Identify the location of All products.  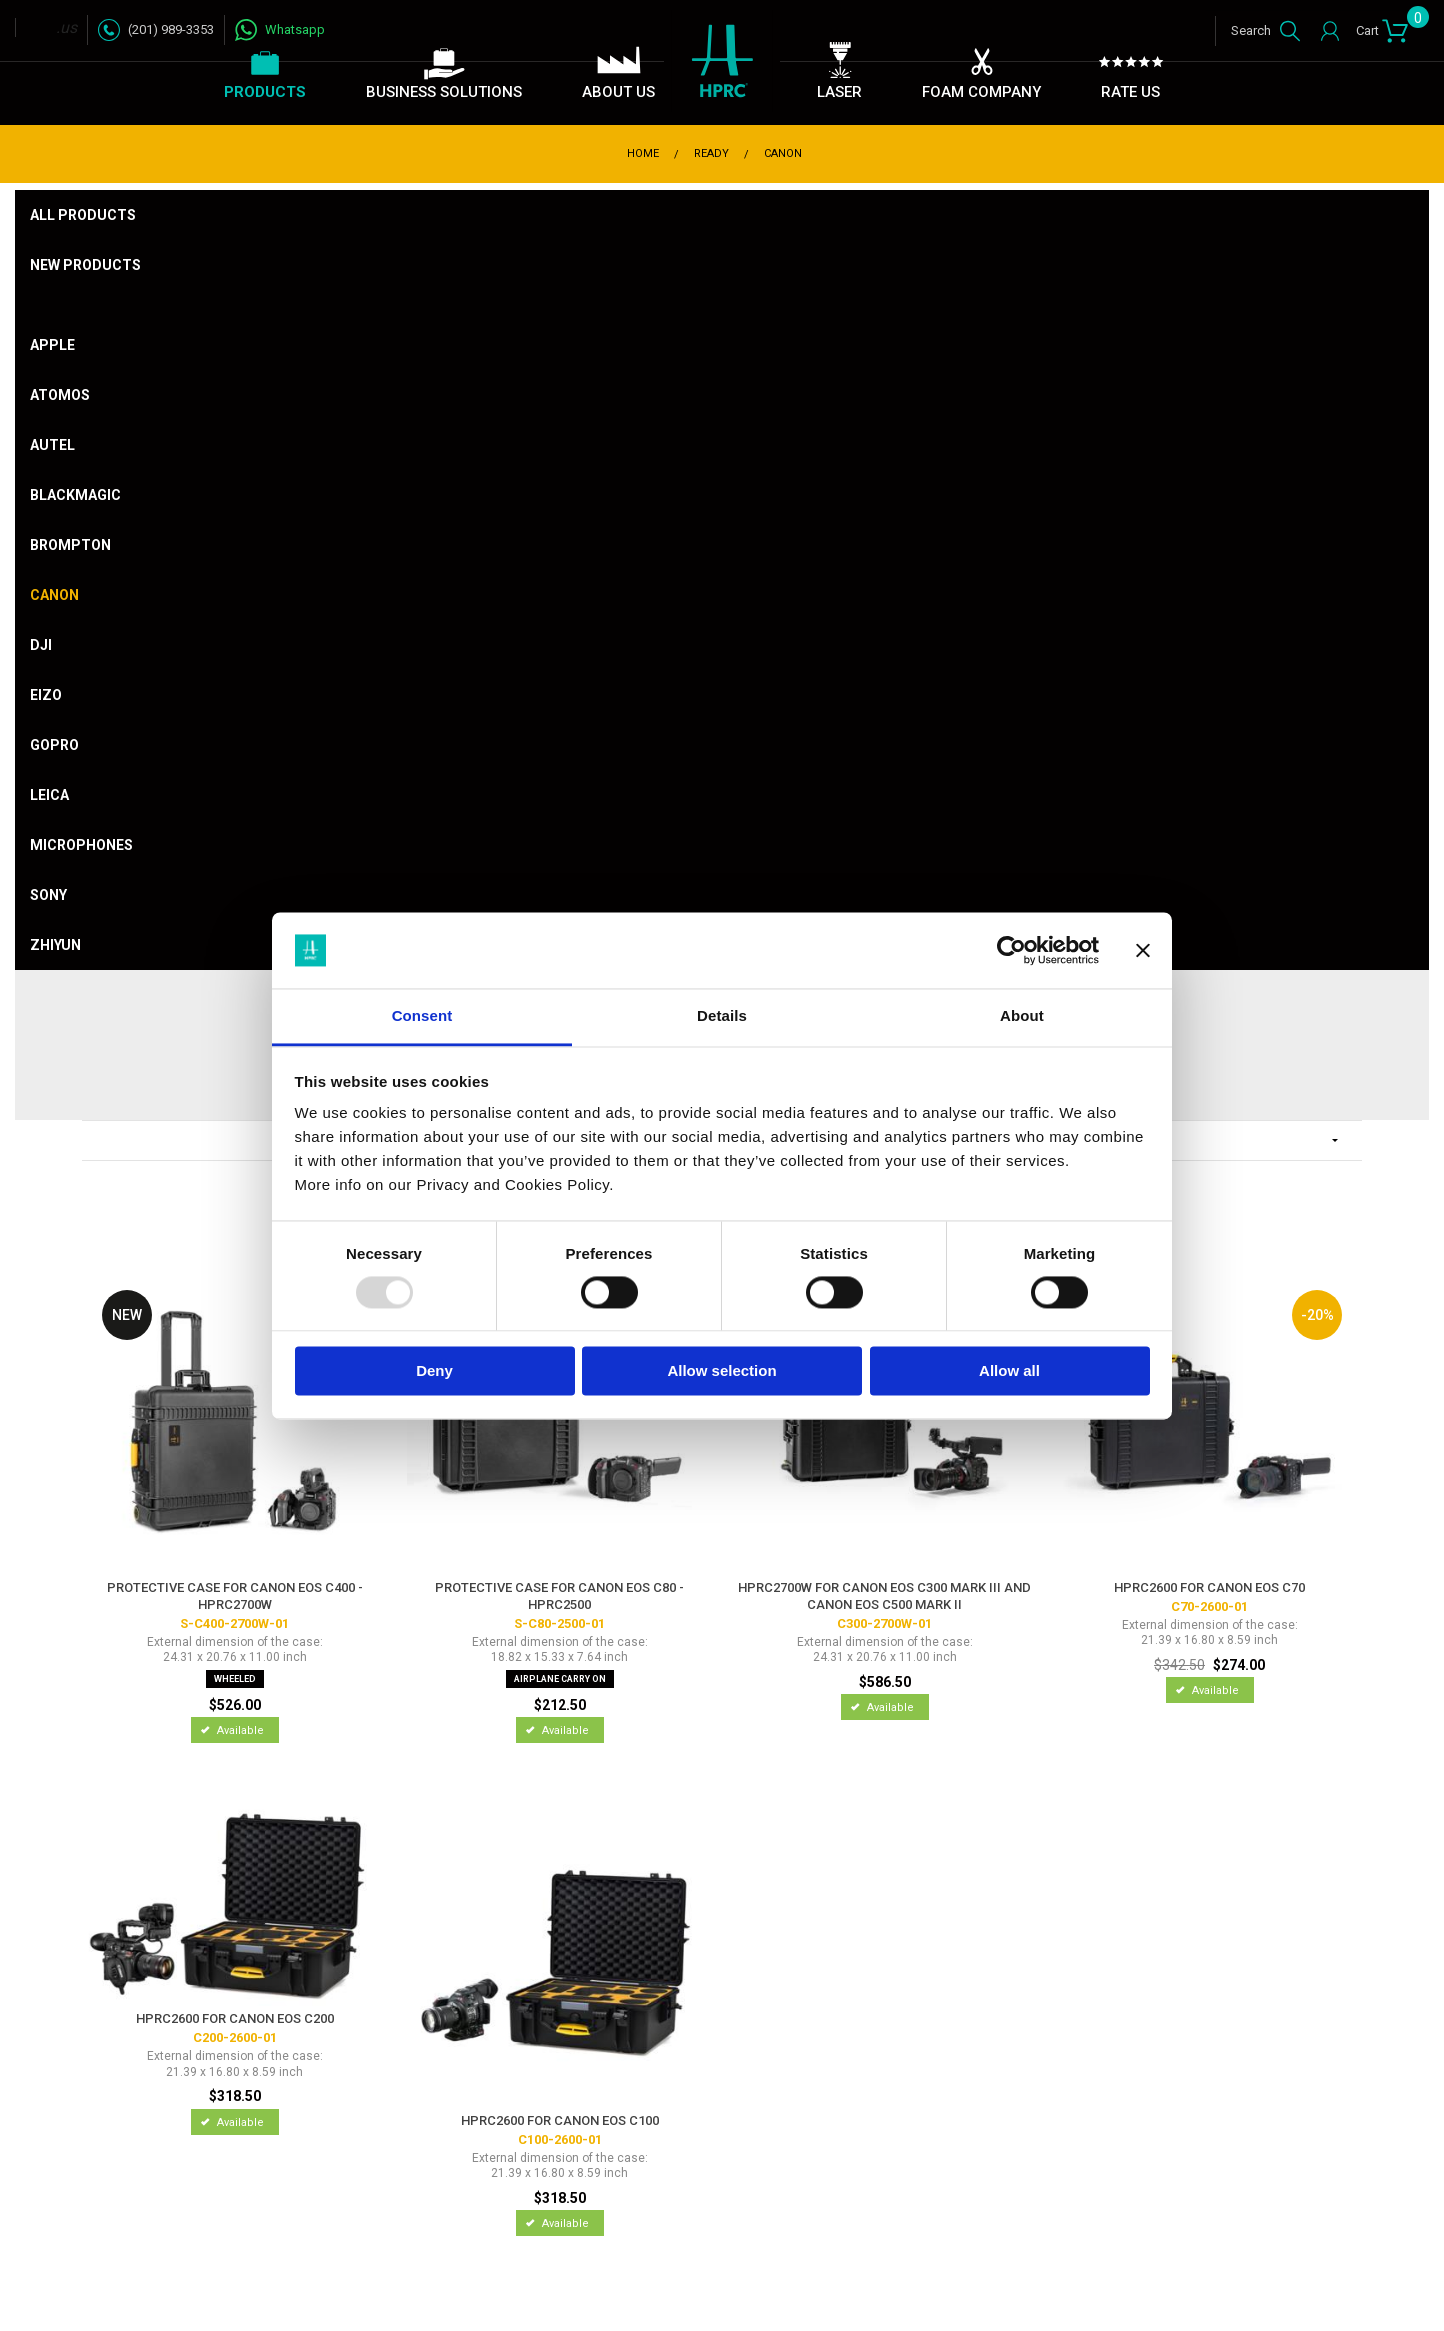
(83, 215).